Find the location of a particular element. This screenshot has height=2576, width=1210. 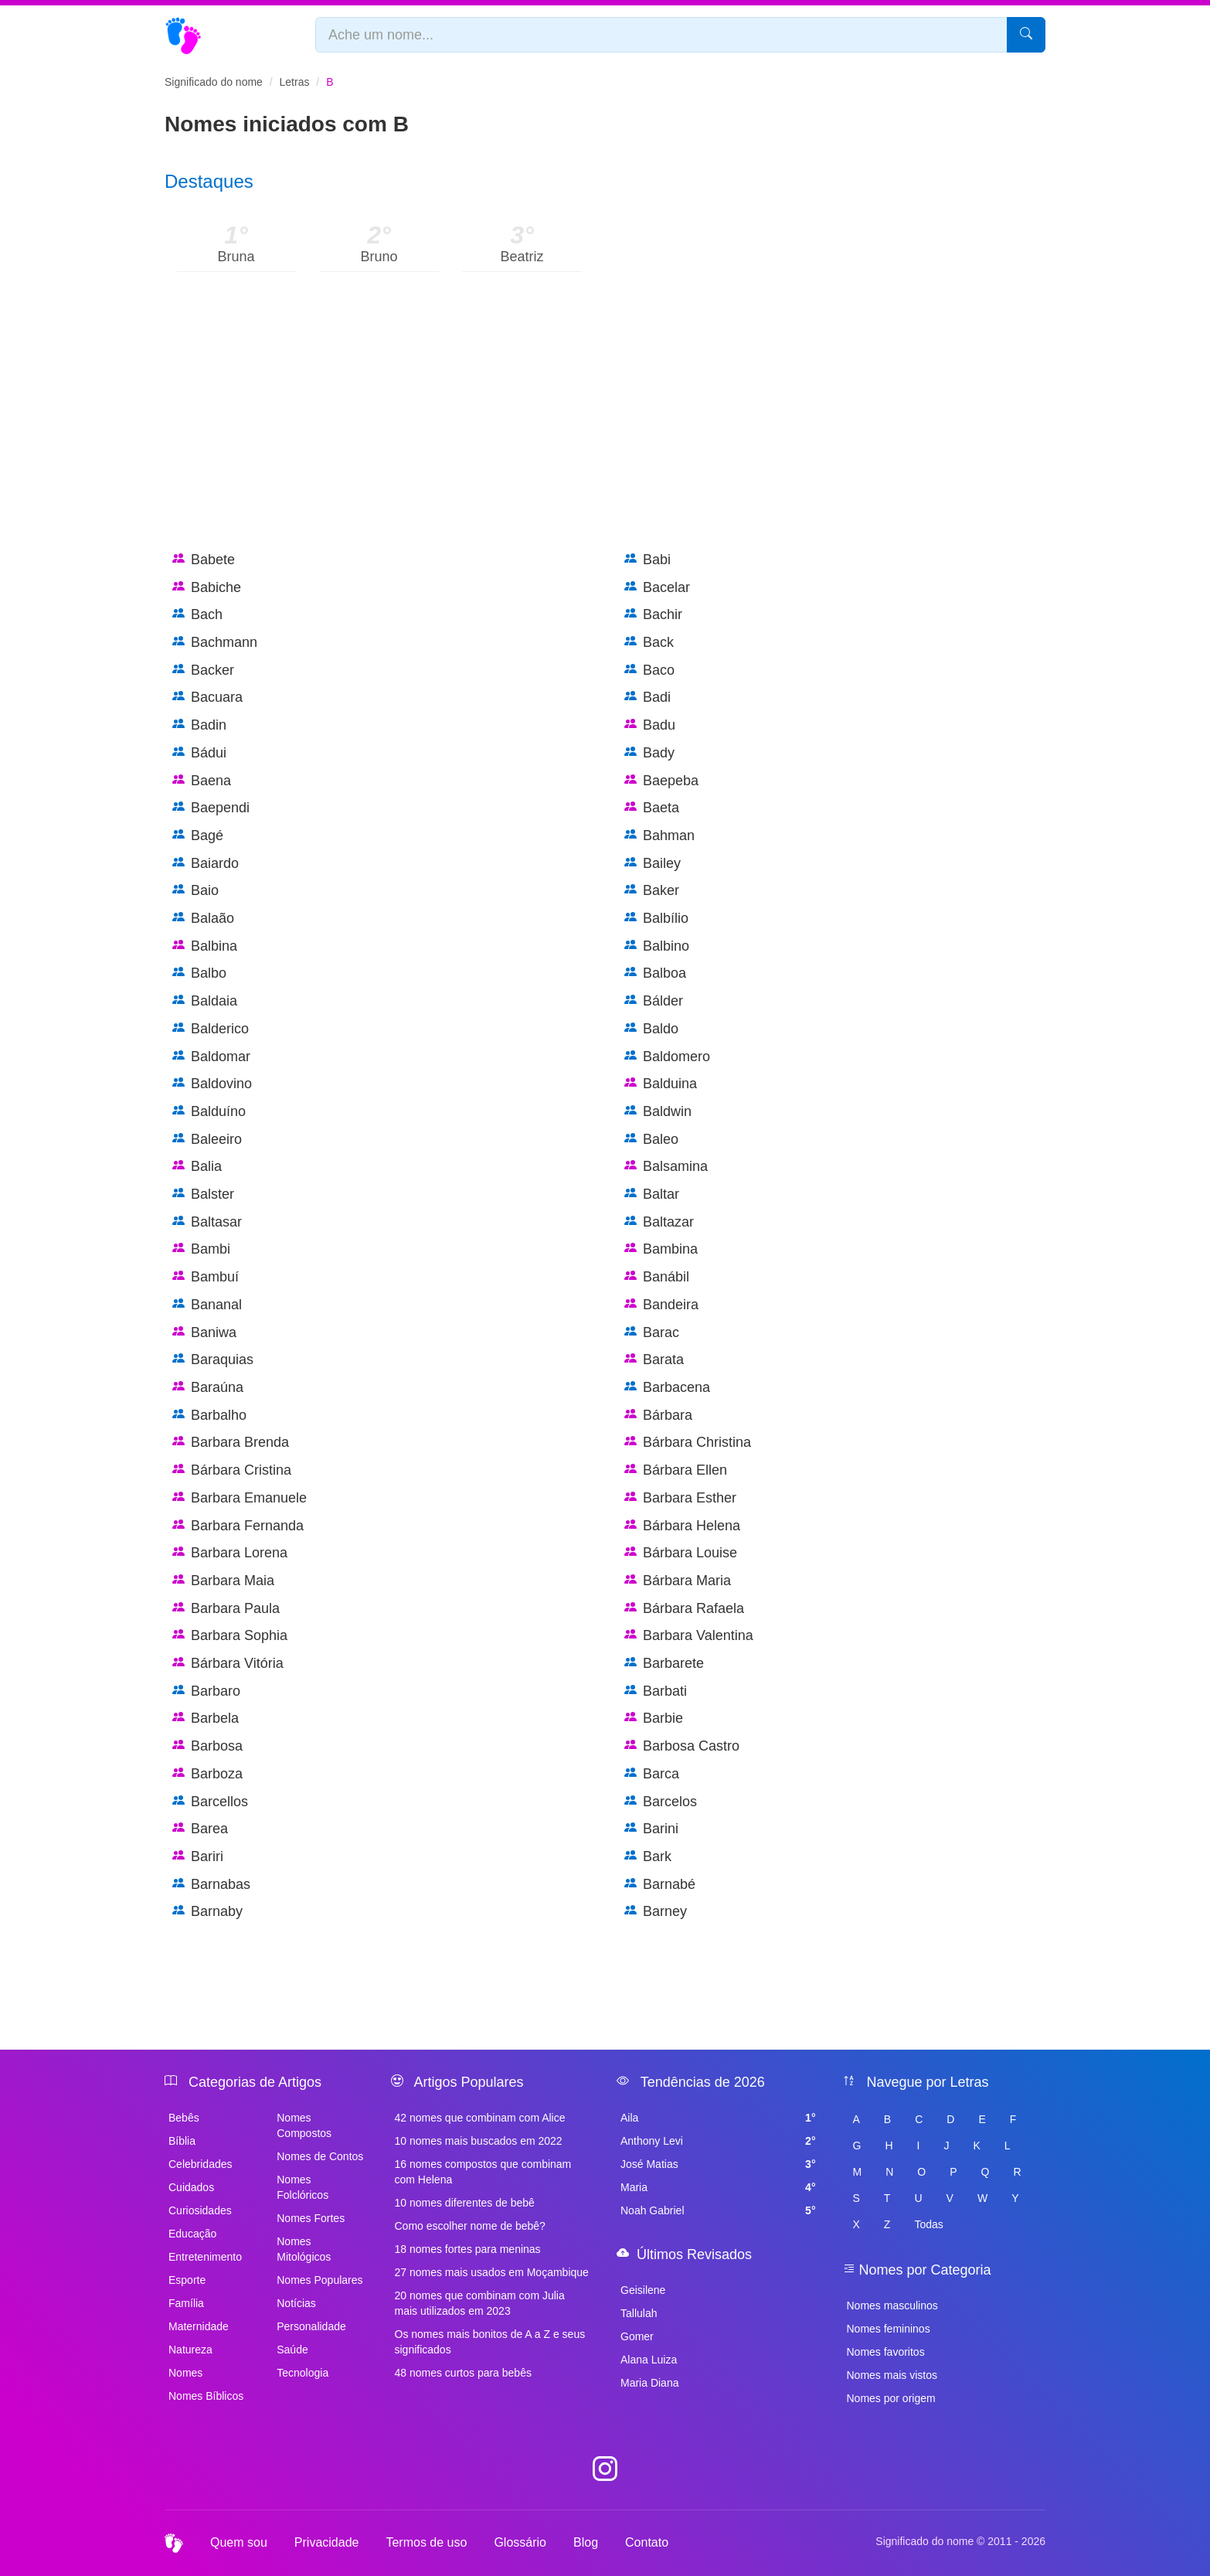

Bacelar is located at coordinates (657, 588).